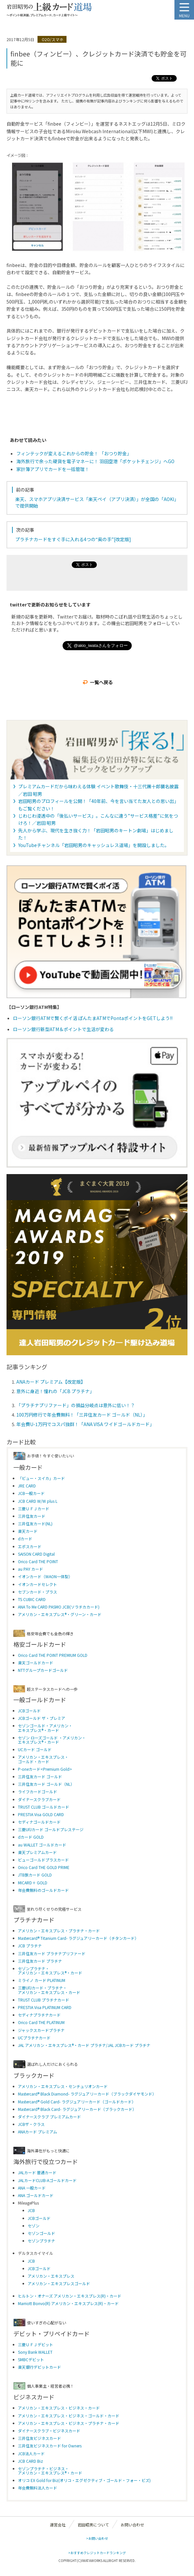 This screenshot has height=2576, width=194. What do you see at coordinates (43, 1759) in the screenshot?
I see `アメリカン・エキスプレス・ ゴールド・カード` at bounding box center [43, 1759].